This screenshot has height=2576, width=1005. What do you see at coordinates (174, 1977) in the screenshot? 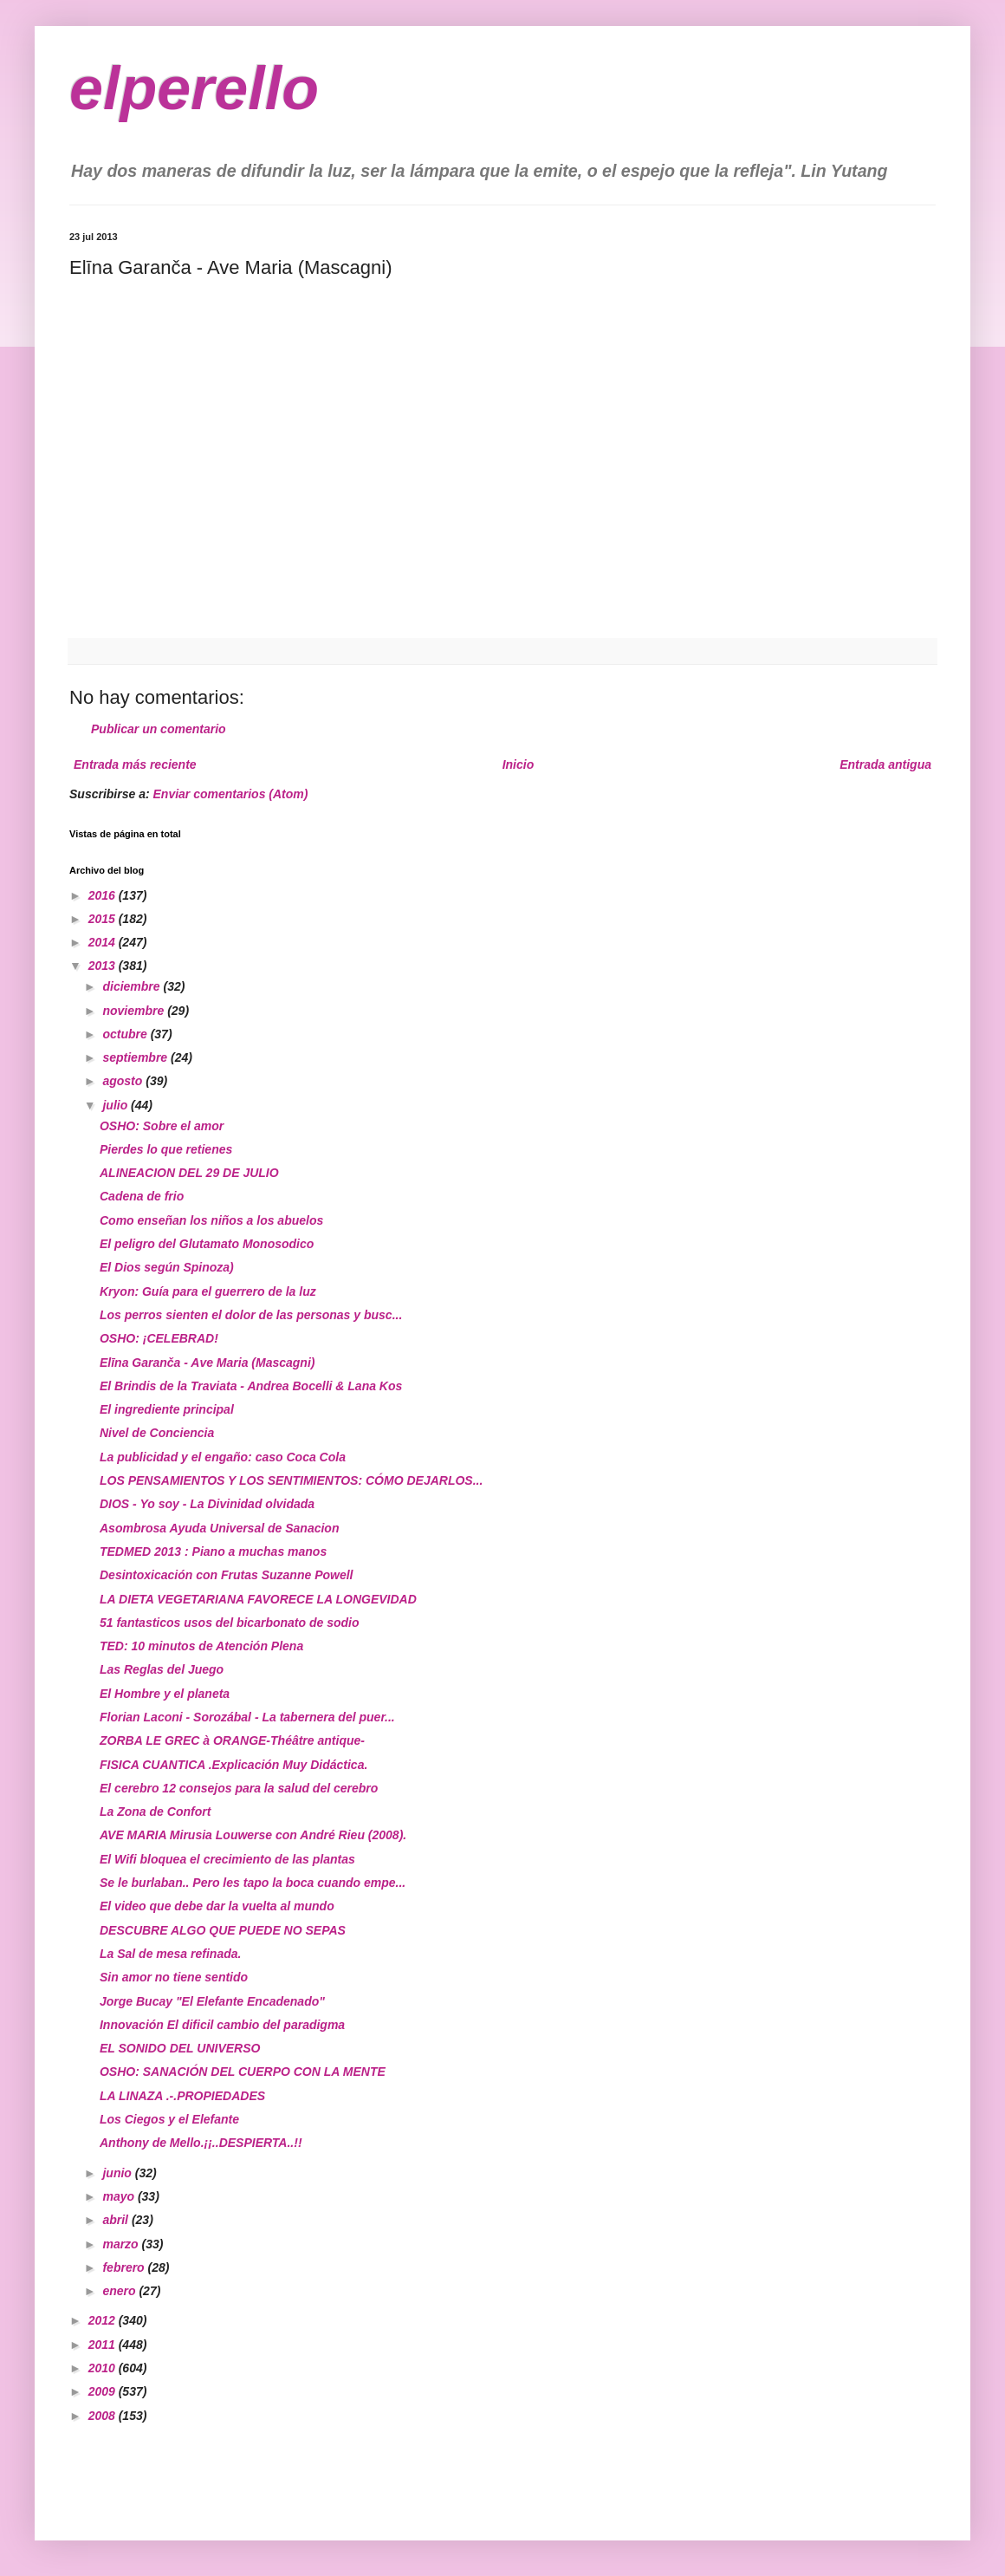
I see `Sin amor no tiene sentido` at bounding box center [174, 1977].